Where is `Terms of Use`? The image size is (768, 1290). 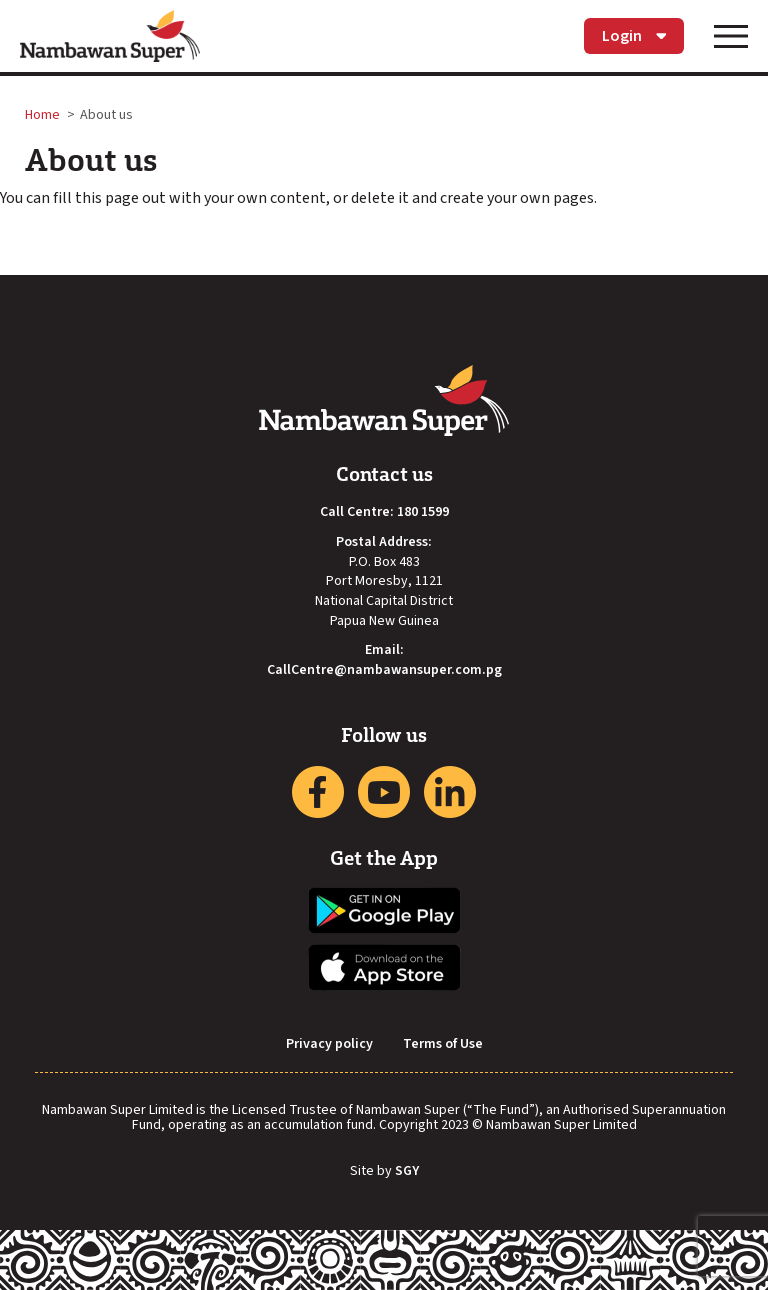
Terms of Use is located at coordinates (443, 1044).